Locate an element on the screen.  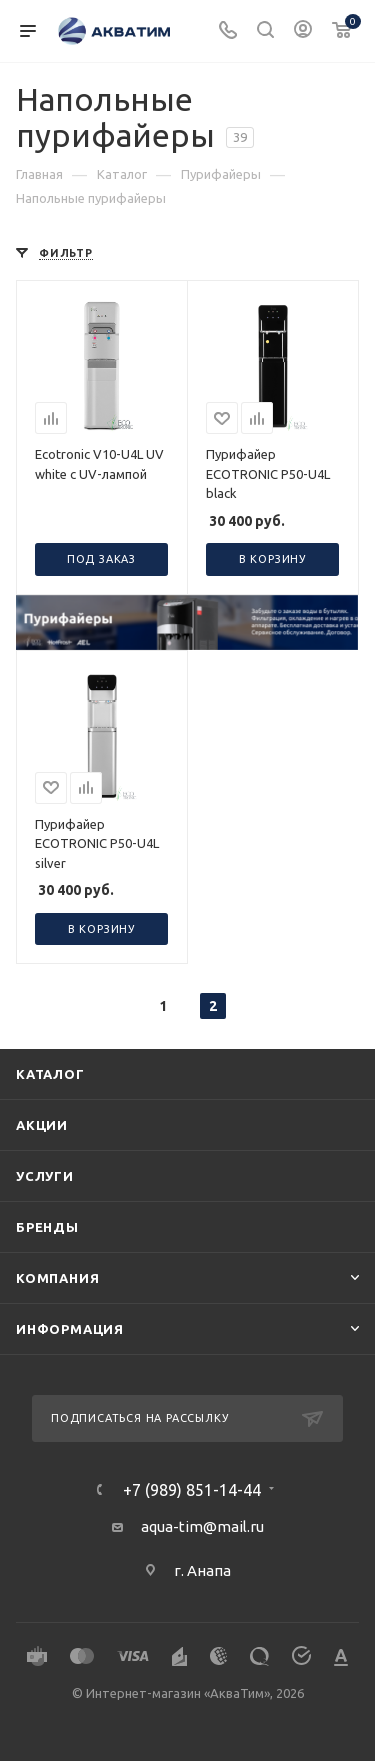
Услуги is located at coordinates (45, 1176).